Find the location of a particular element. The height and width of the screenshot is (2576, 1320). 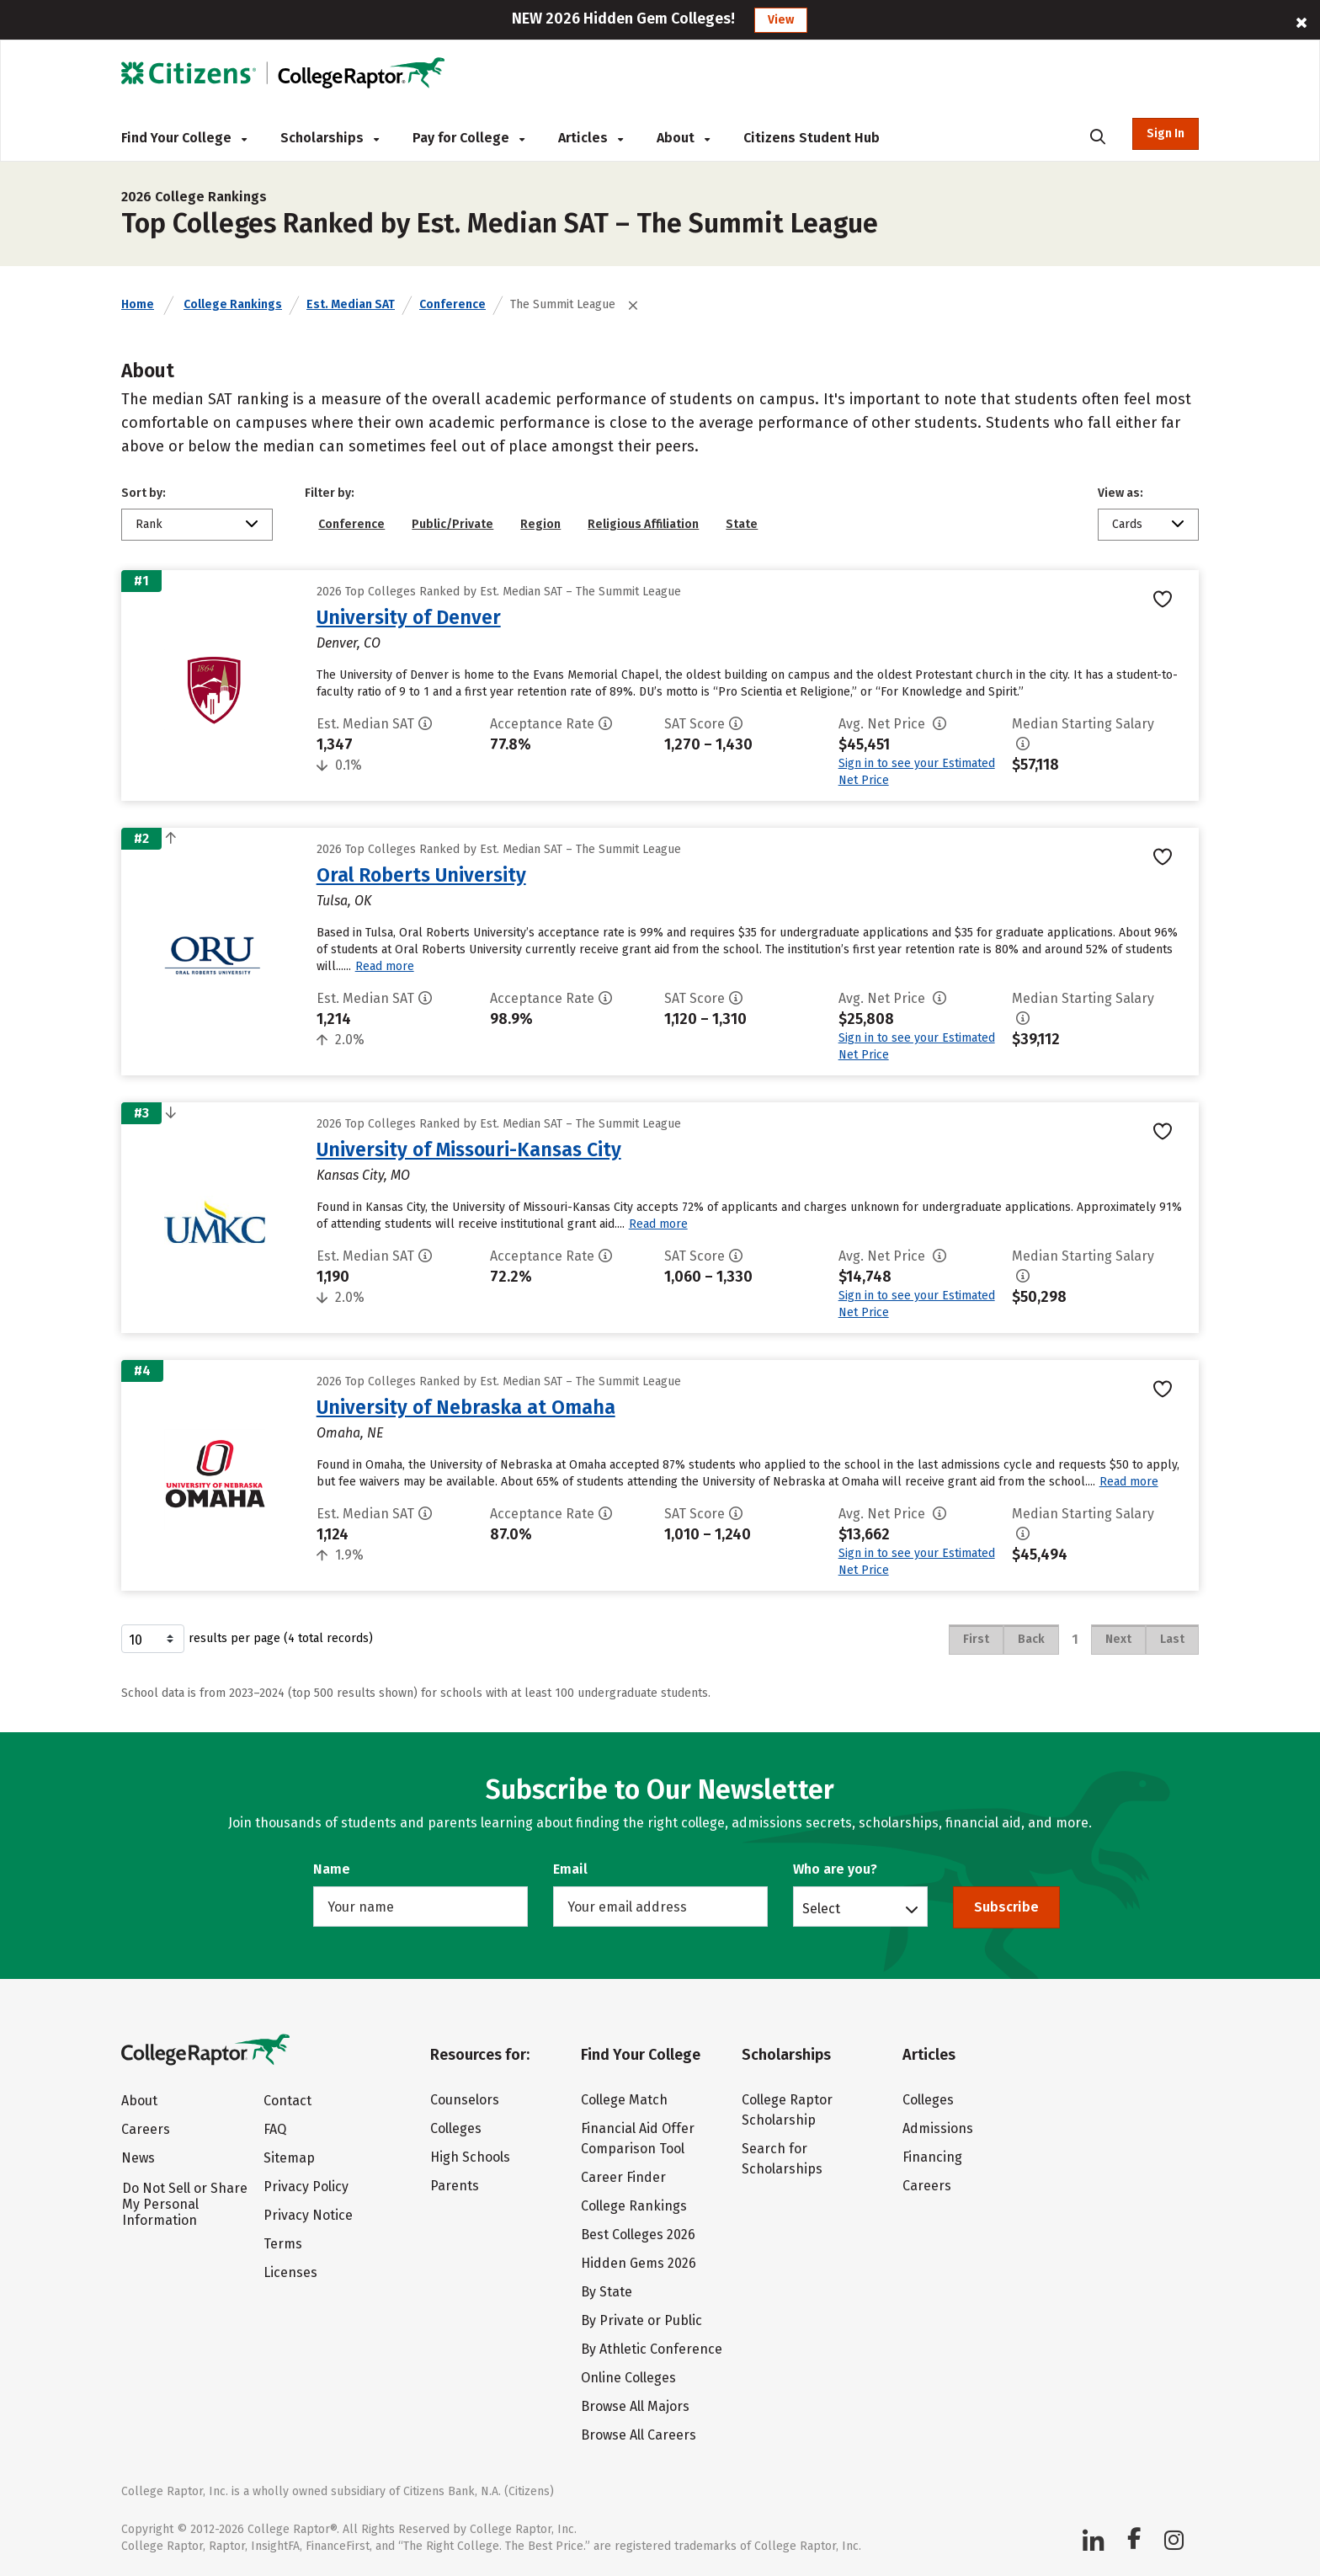

Privacy Policy is located at coordinates (306, 2187).